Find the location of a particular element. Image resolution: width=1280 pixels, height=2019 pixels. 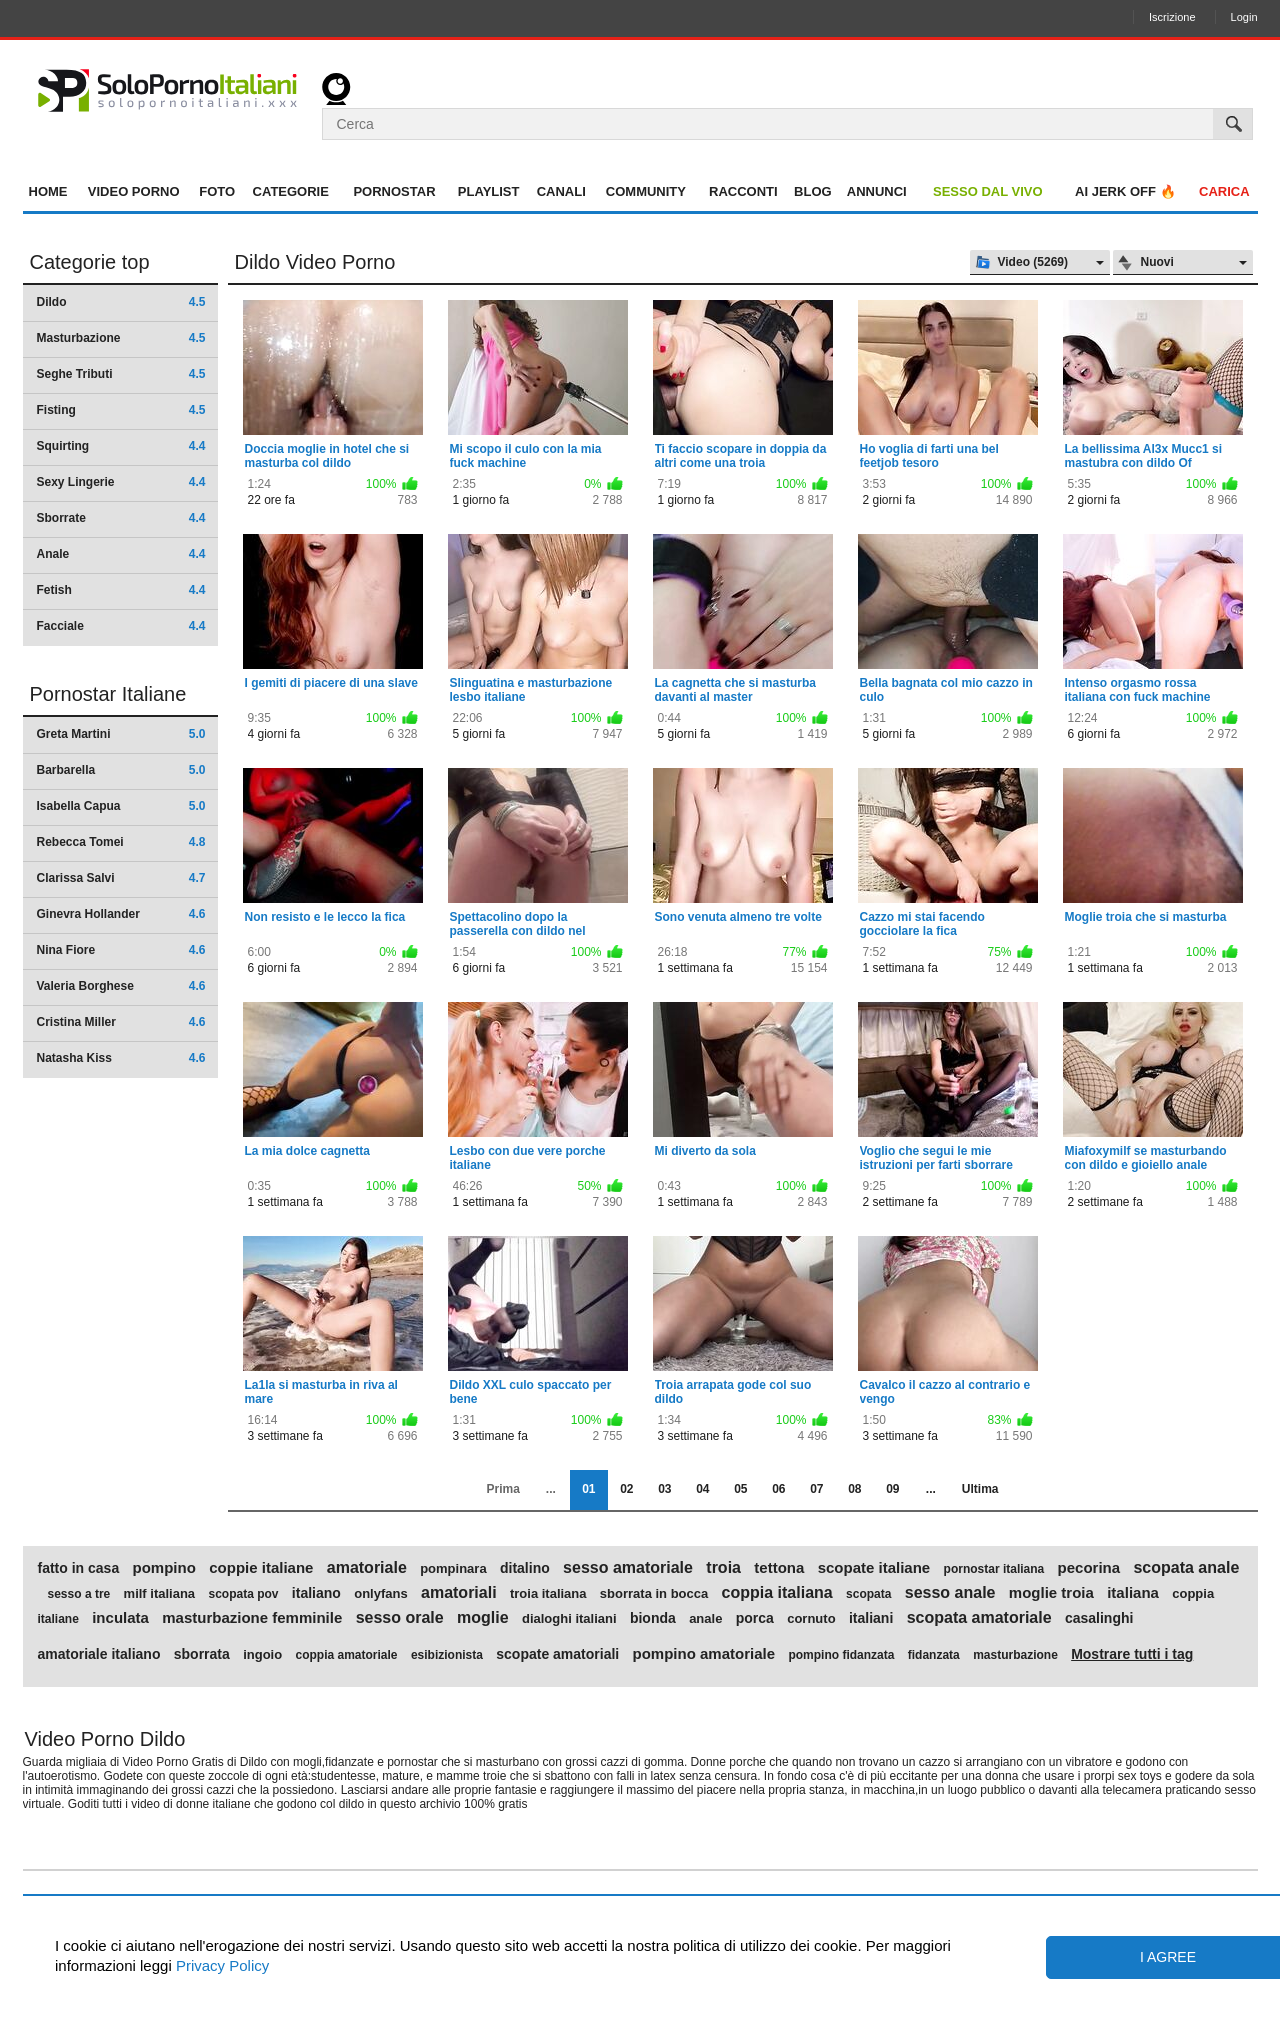

bionda is located at coordinates (653, 1618).